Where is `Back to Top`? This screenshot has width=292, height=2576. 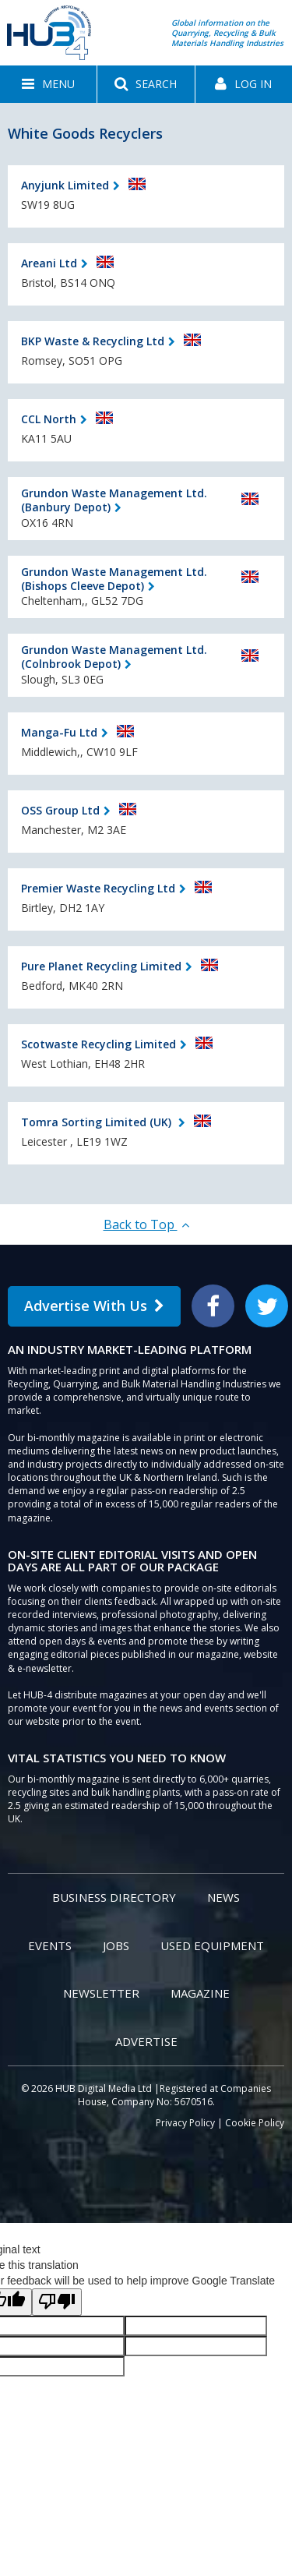
Back to Top is located at coordinates (146, 1224).